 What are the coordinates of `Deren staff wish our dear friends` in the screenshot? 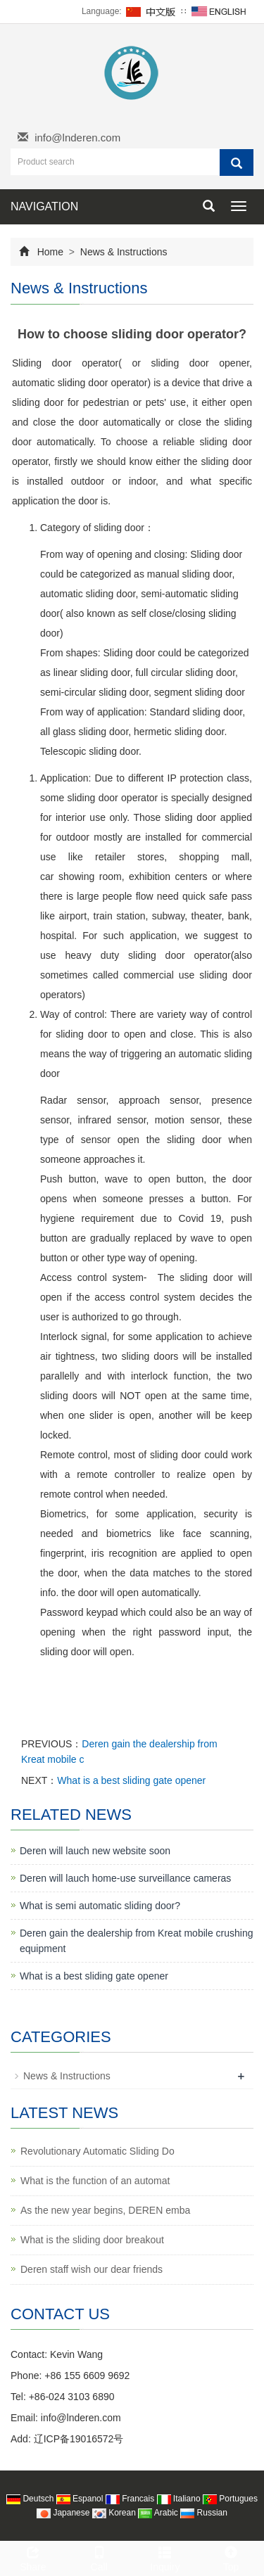 It's located at (91, 2269).